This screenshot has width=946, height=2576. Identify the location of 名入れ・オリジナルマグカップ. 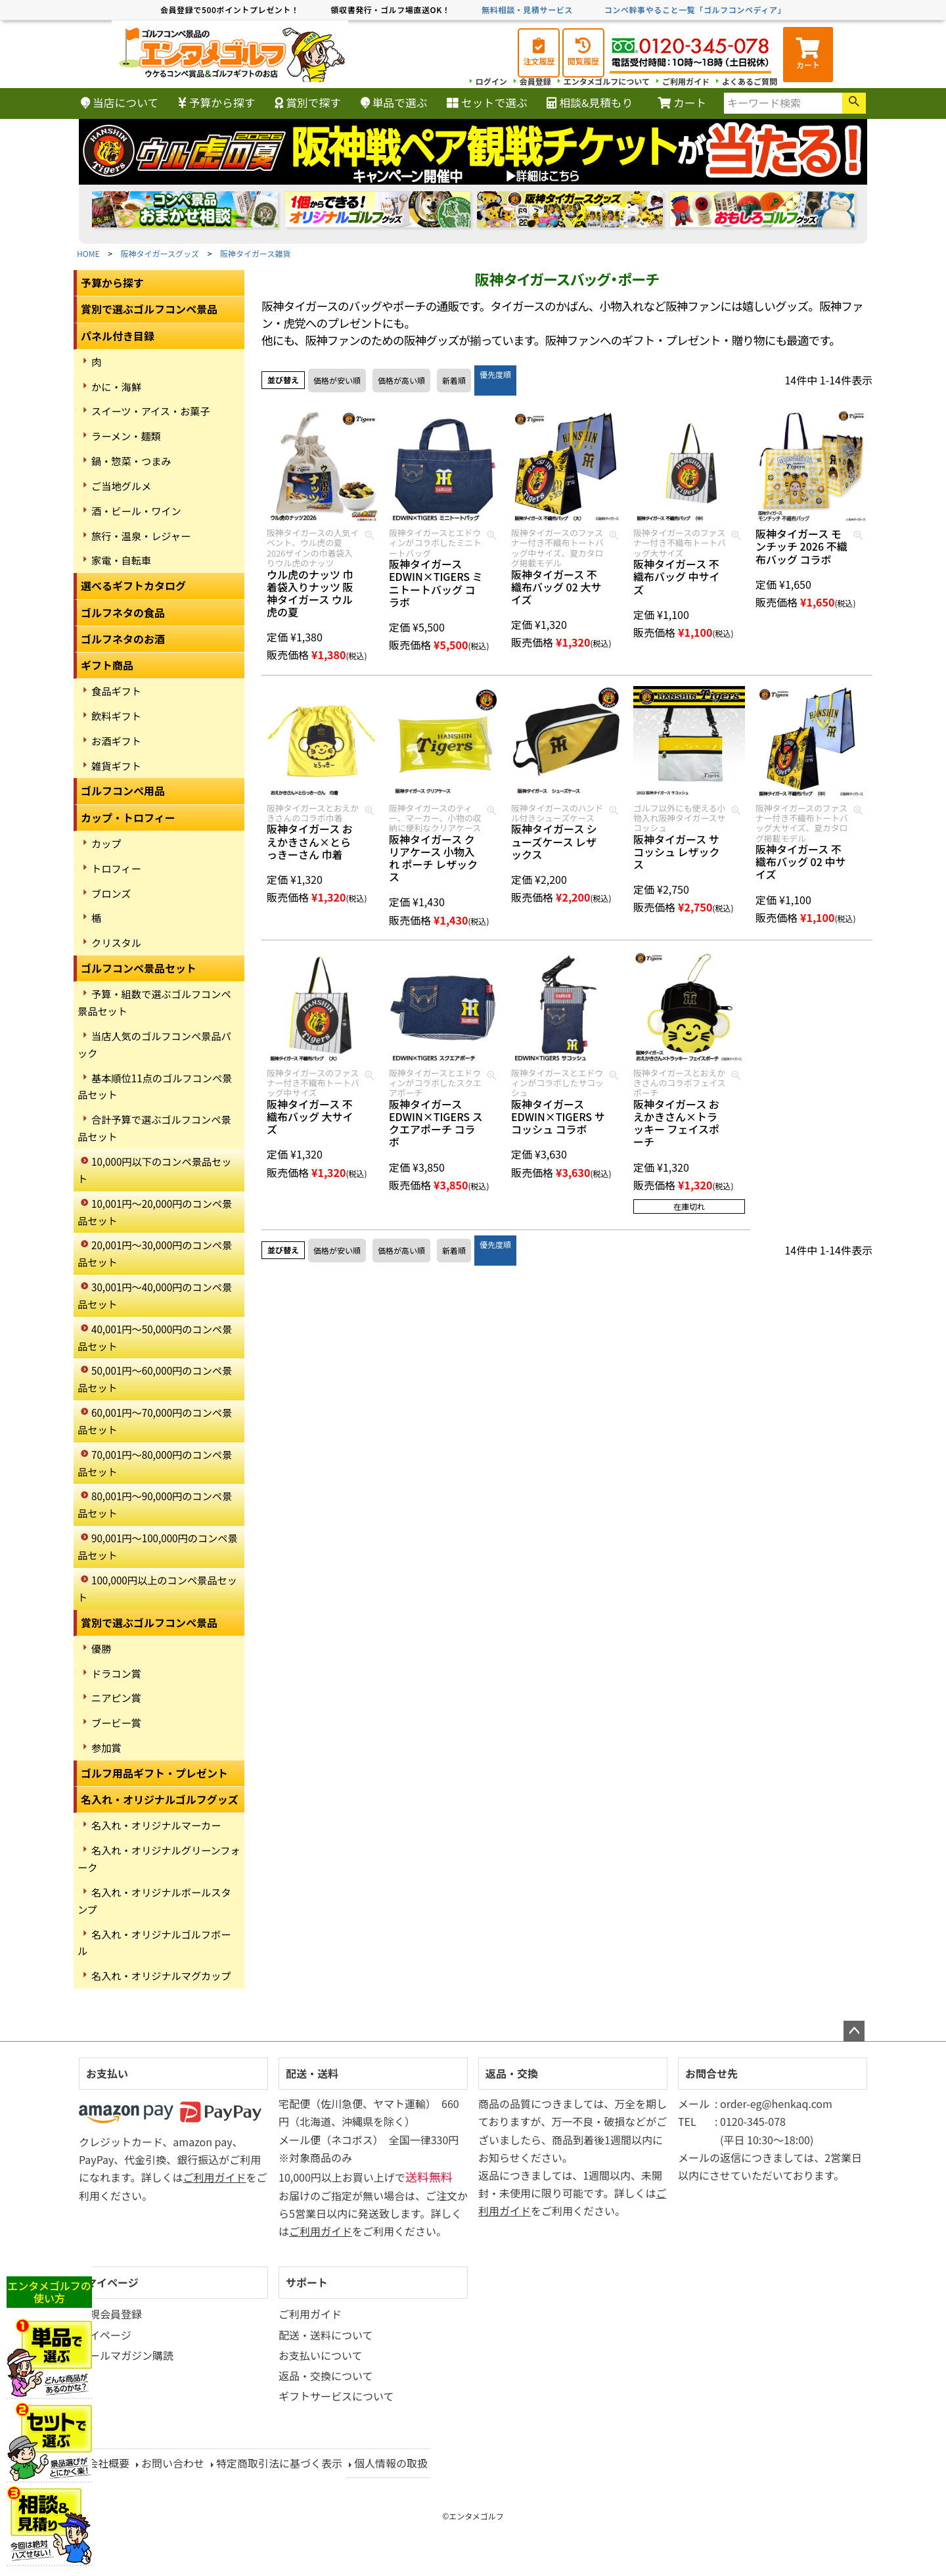
(161, 1975).